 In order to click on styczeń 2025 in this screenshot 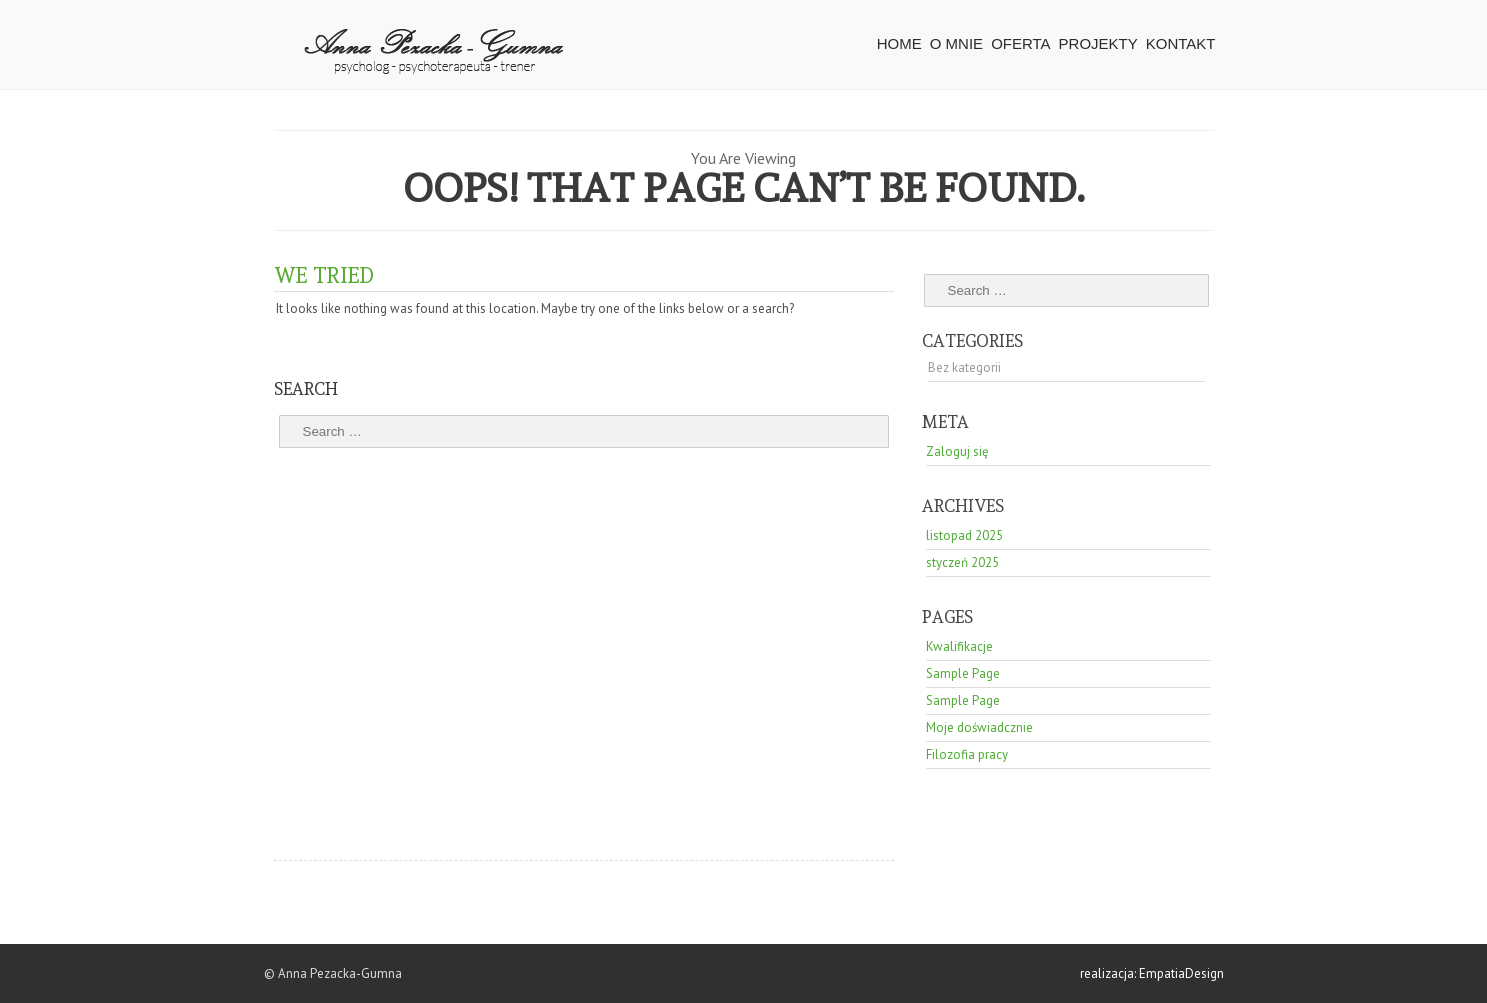, I will do `click(962, 562)`.